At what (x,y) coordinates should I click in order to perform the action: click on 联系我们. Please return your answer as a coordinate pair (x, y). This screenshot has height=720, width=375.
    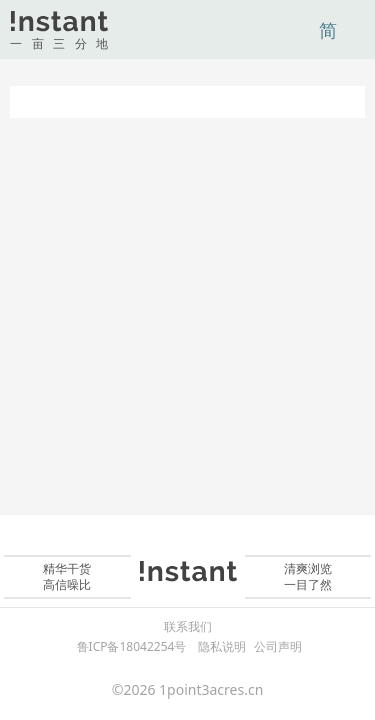
    Looking at the image, I should click on (188, 627).